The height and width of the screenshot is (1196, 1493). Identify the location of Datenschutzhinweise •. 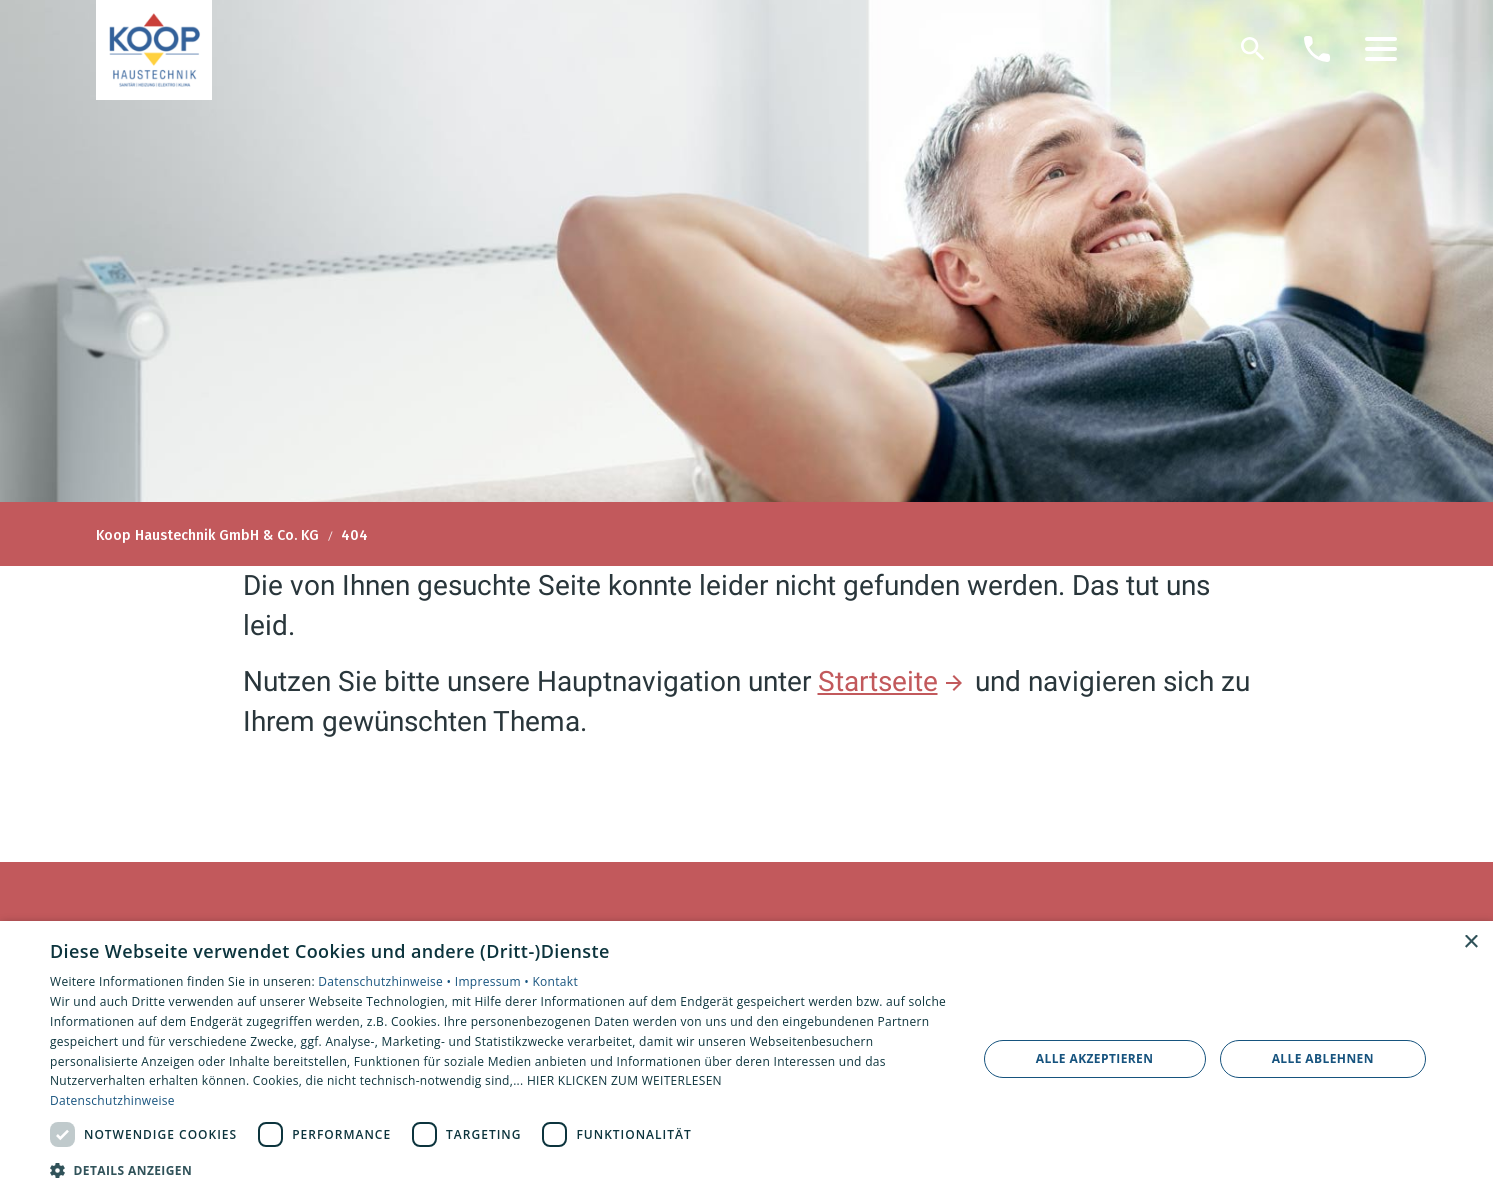
(386, 981).